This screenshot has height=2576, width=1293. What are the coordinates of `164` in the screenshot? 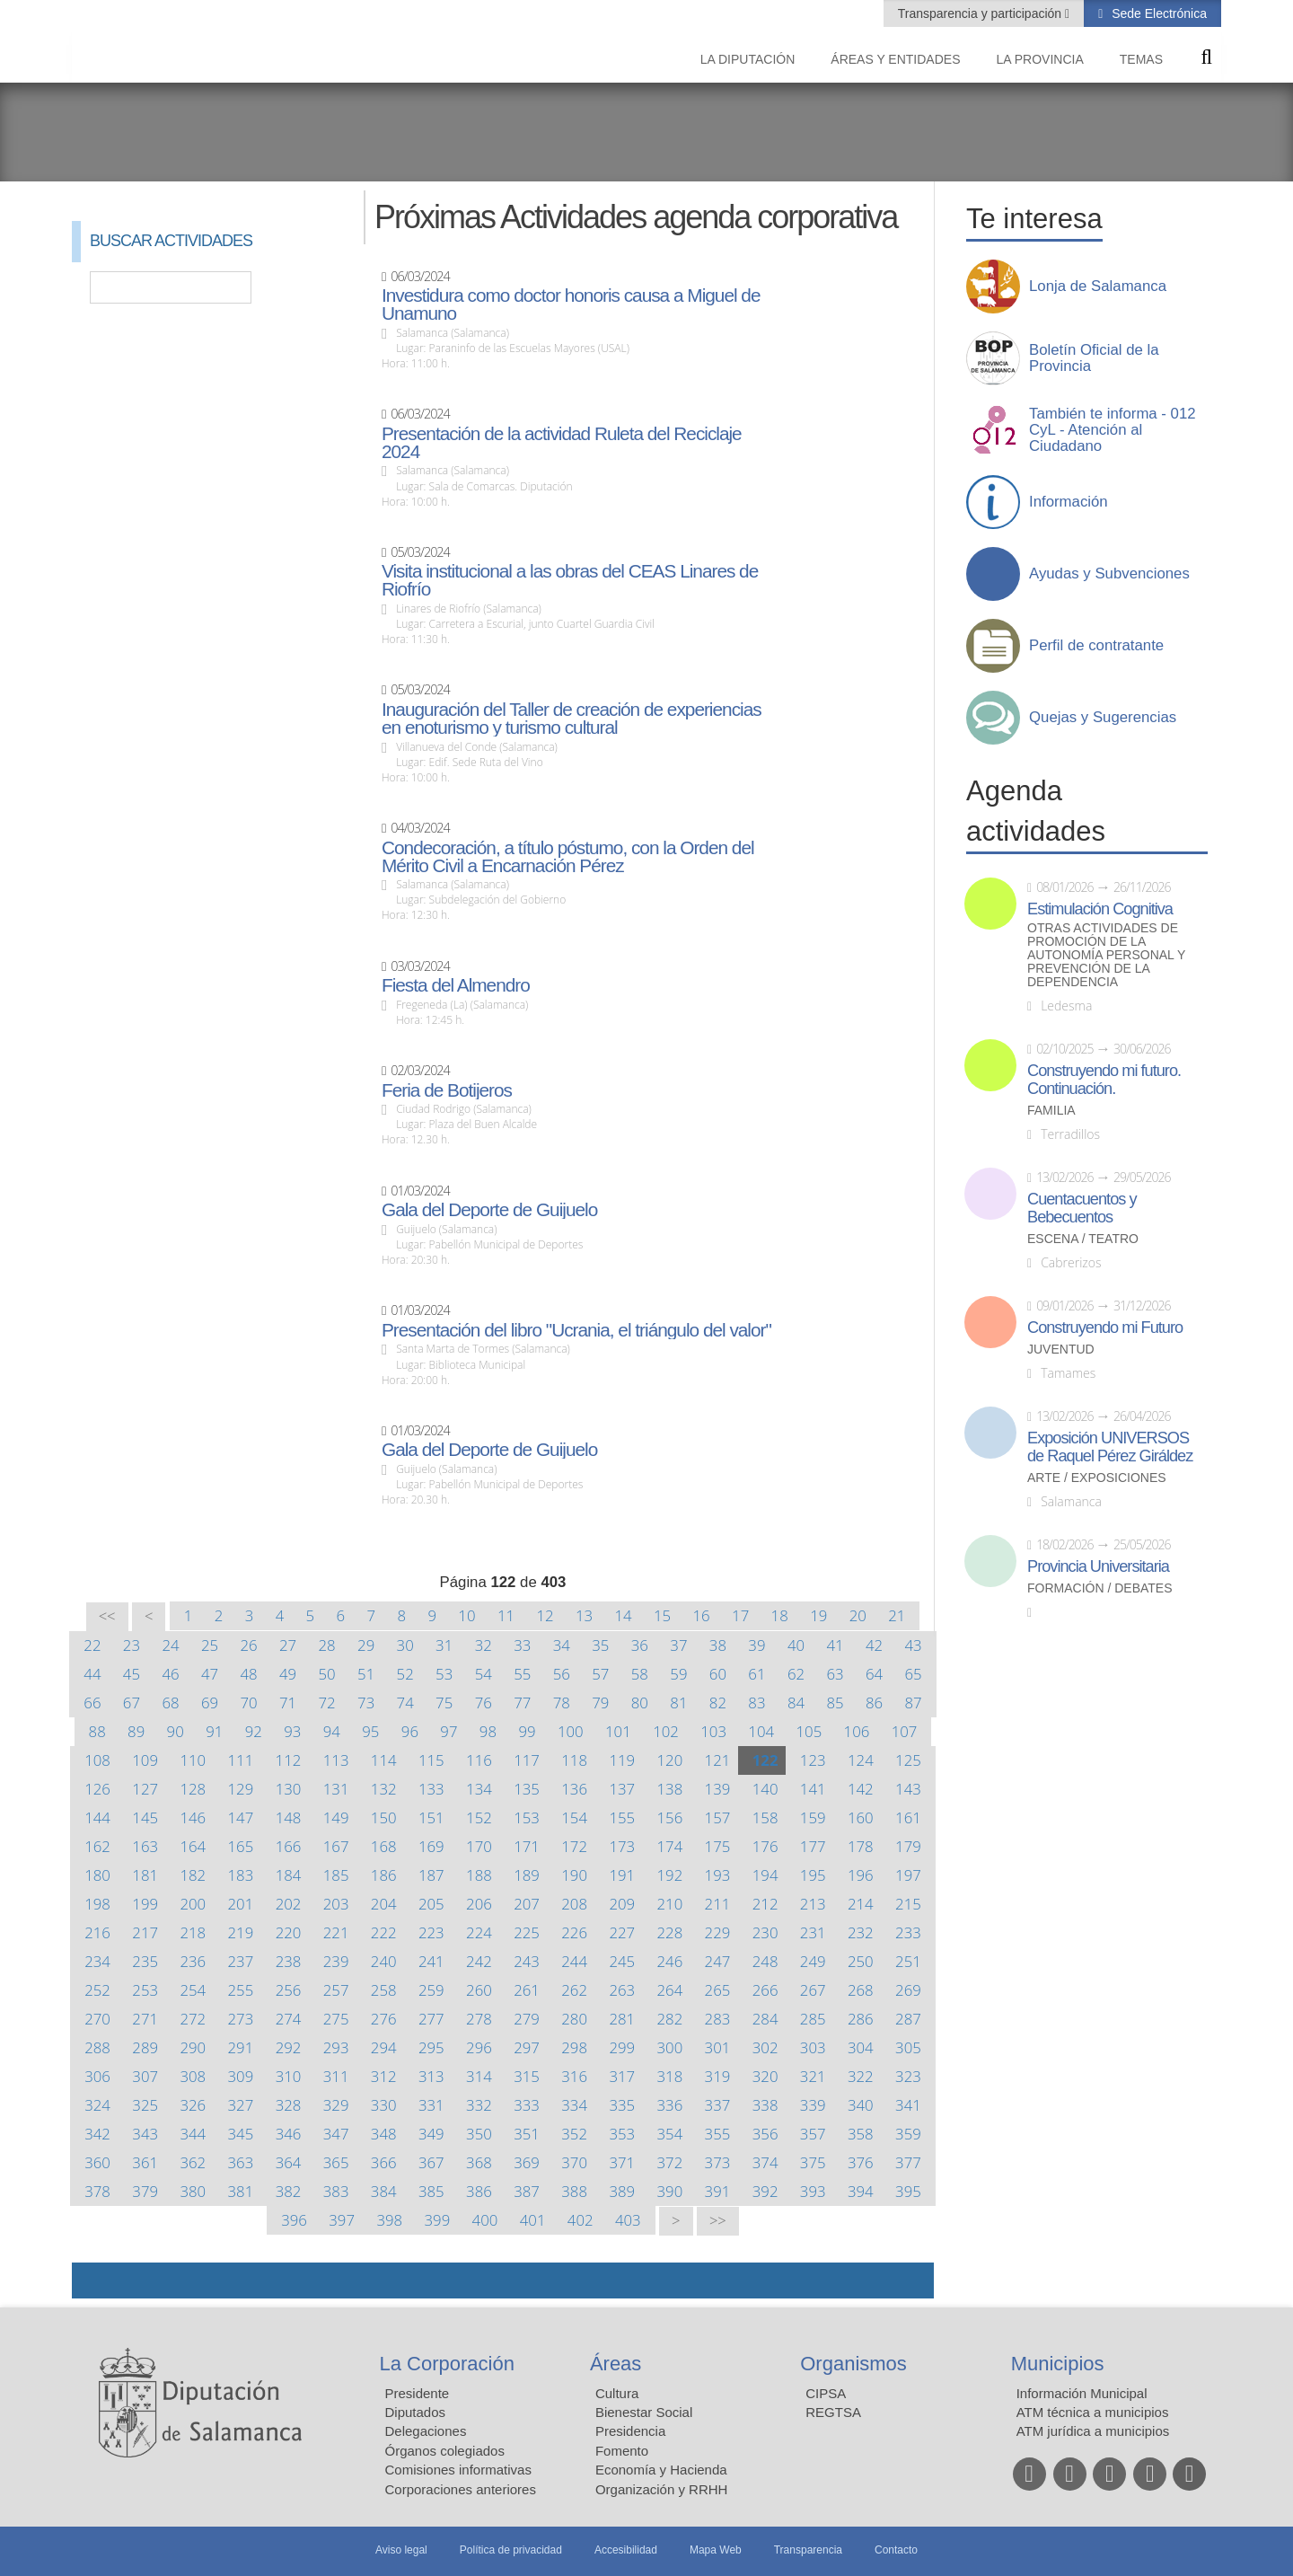 It's located at (193, 1846).